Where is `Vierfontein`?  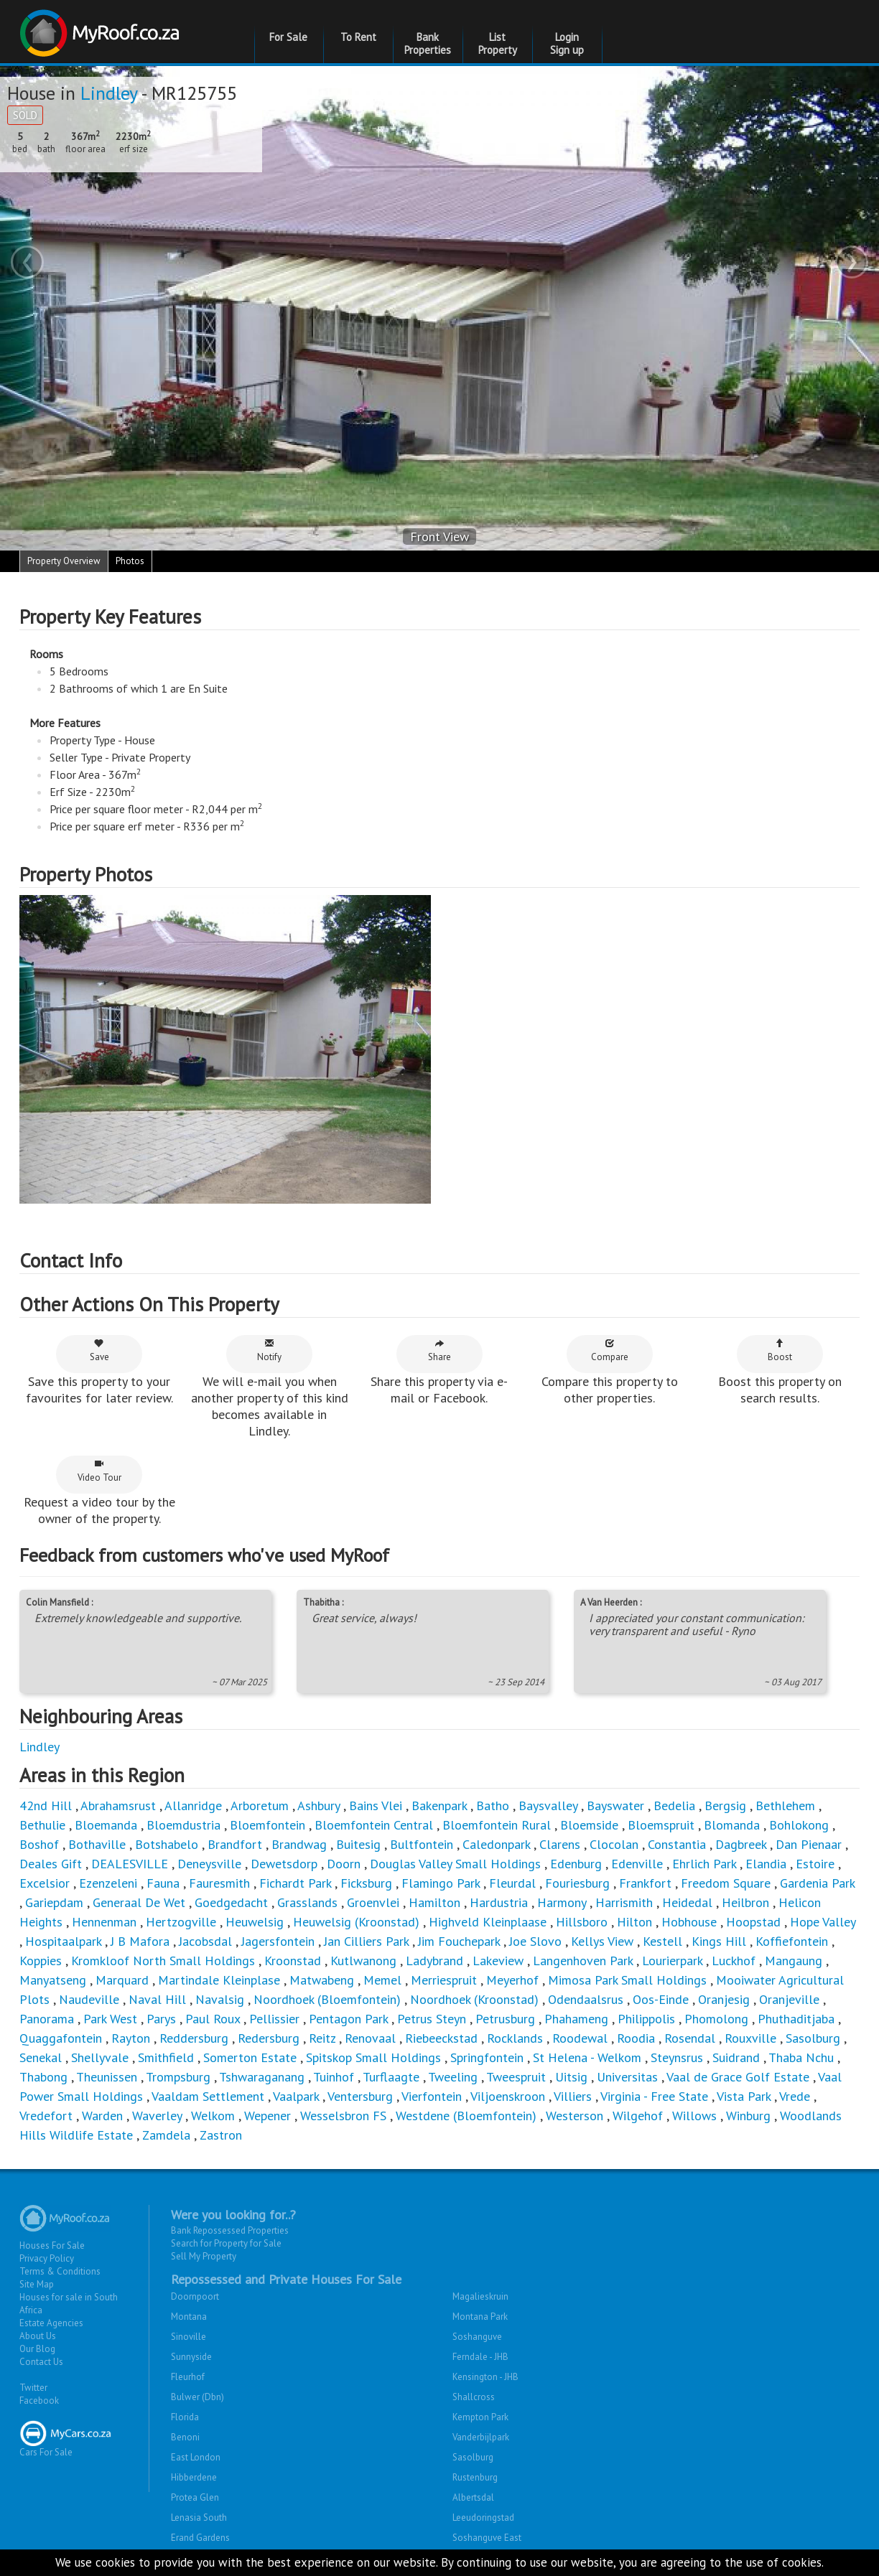
Vierfontein is located at coordinates (431, 2096).